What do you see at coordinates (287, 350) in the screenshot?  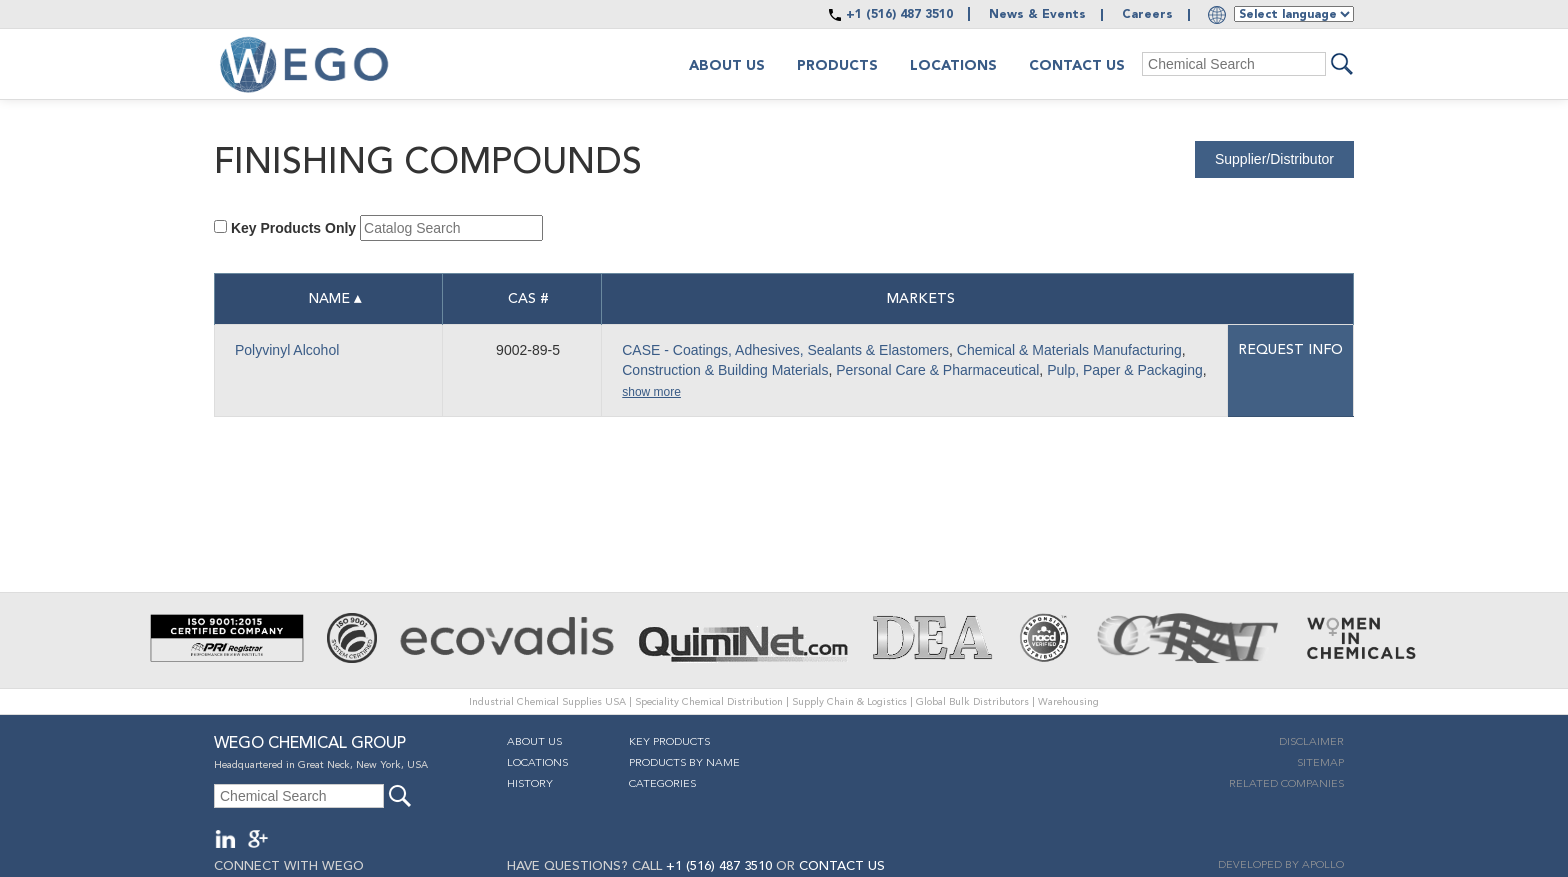 I see `Polyvinyl Alcohol` at bounding box center [287, 350].